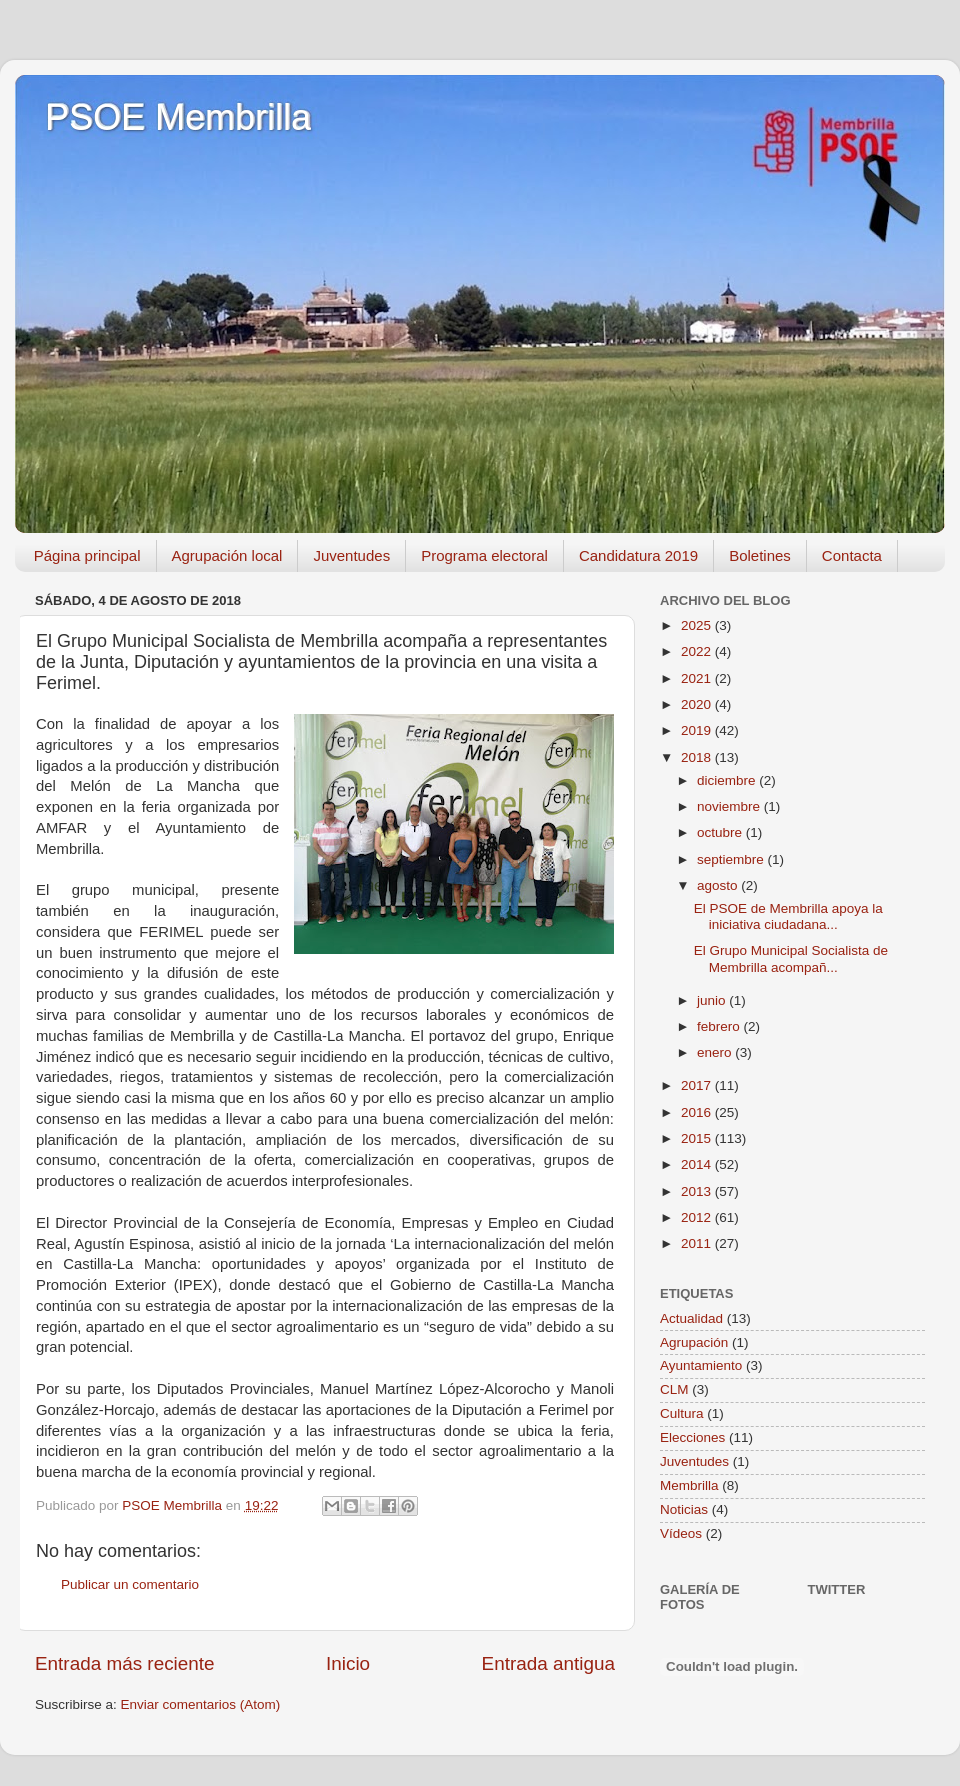  Describe the element at coordinates (698, 757) in the screenshot. I see `2018` at that location.